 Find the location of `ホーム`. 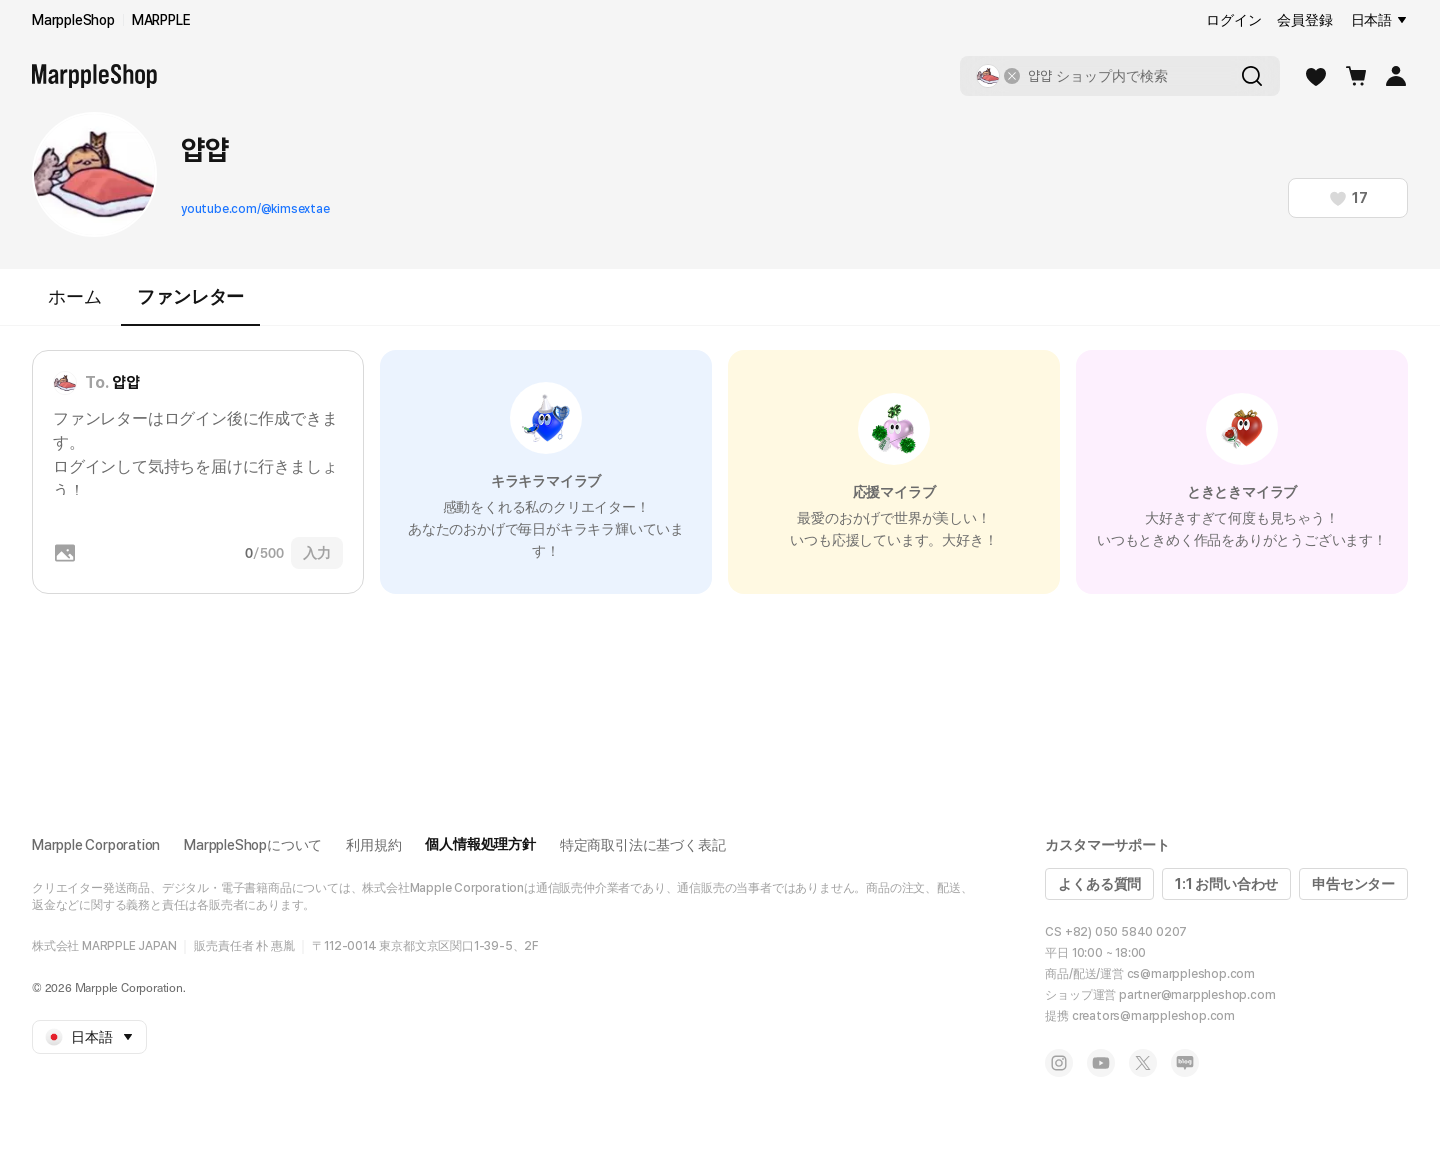

ホーム is located at coordinates (74, 296).